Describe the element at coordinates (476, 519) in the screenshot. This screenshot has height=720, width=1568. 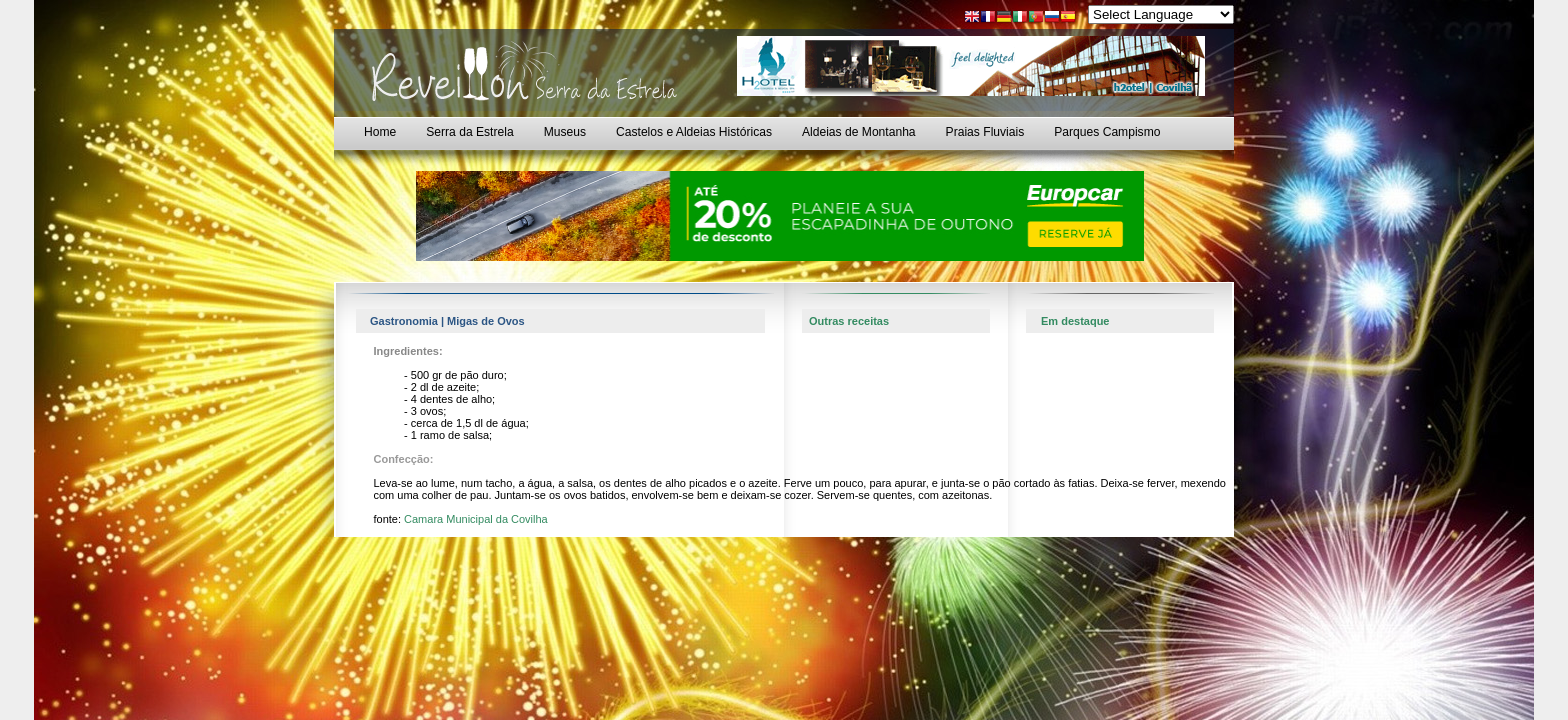
I see `Camara Municipal da Covilha` at that location.